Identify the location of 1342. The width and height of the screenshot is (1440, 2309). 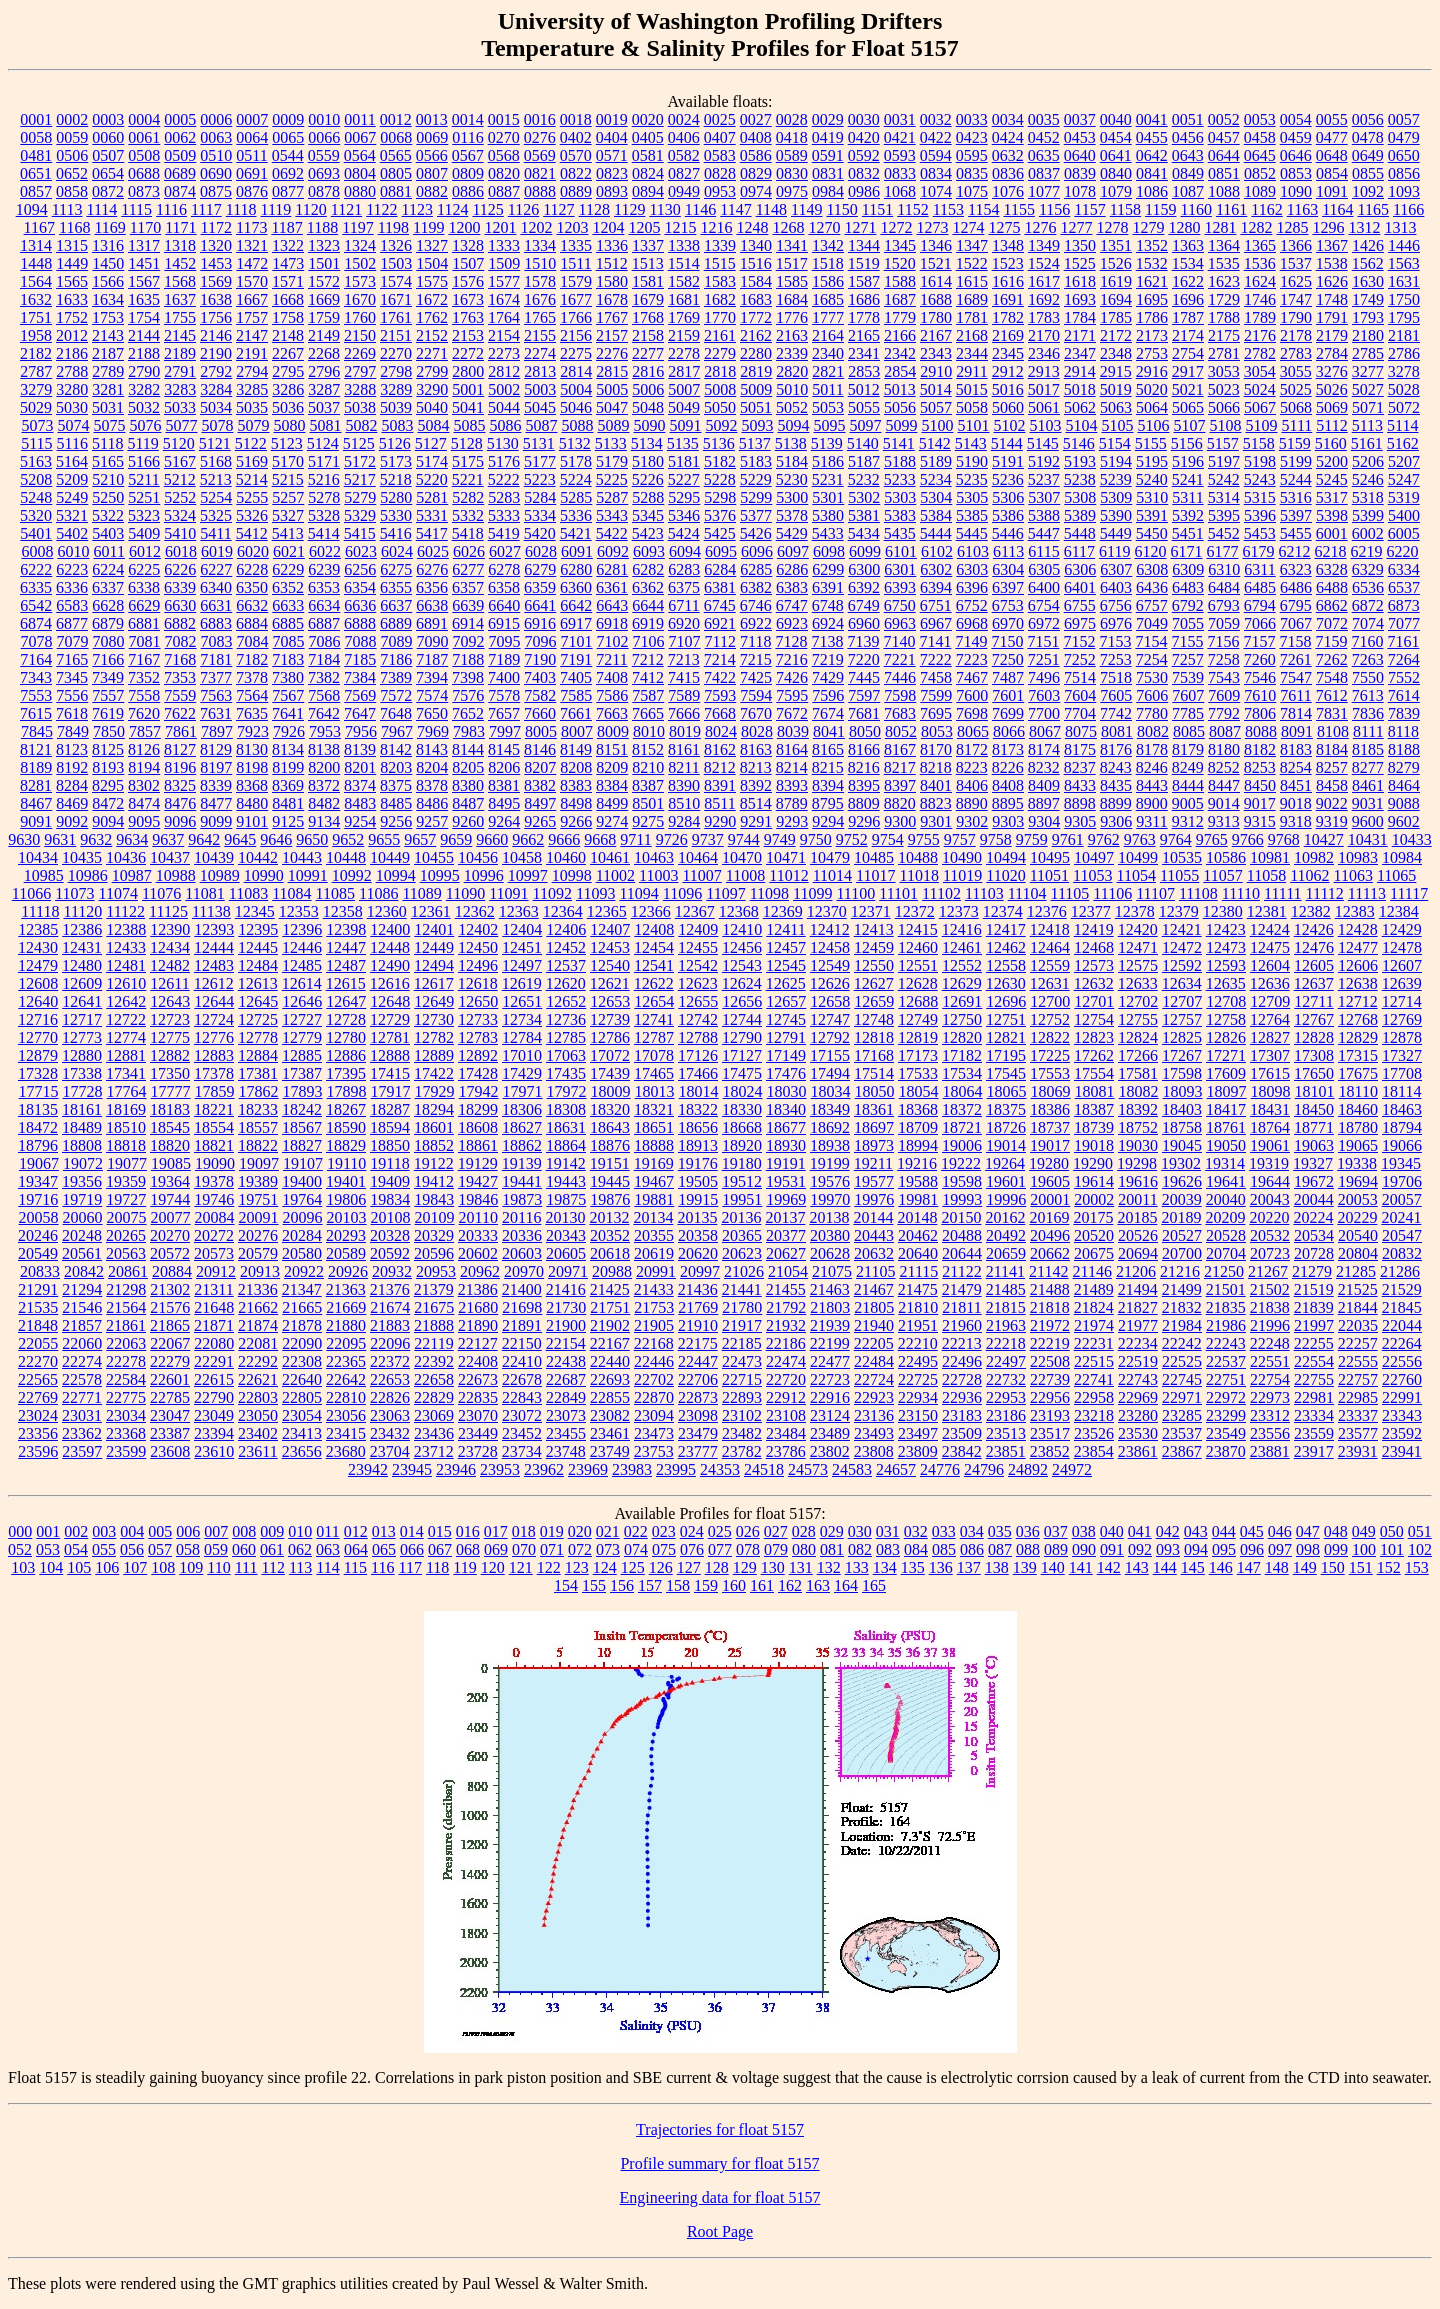
(828, 245).